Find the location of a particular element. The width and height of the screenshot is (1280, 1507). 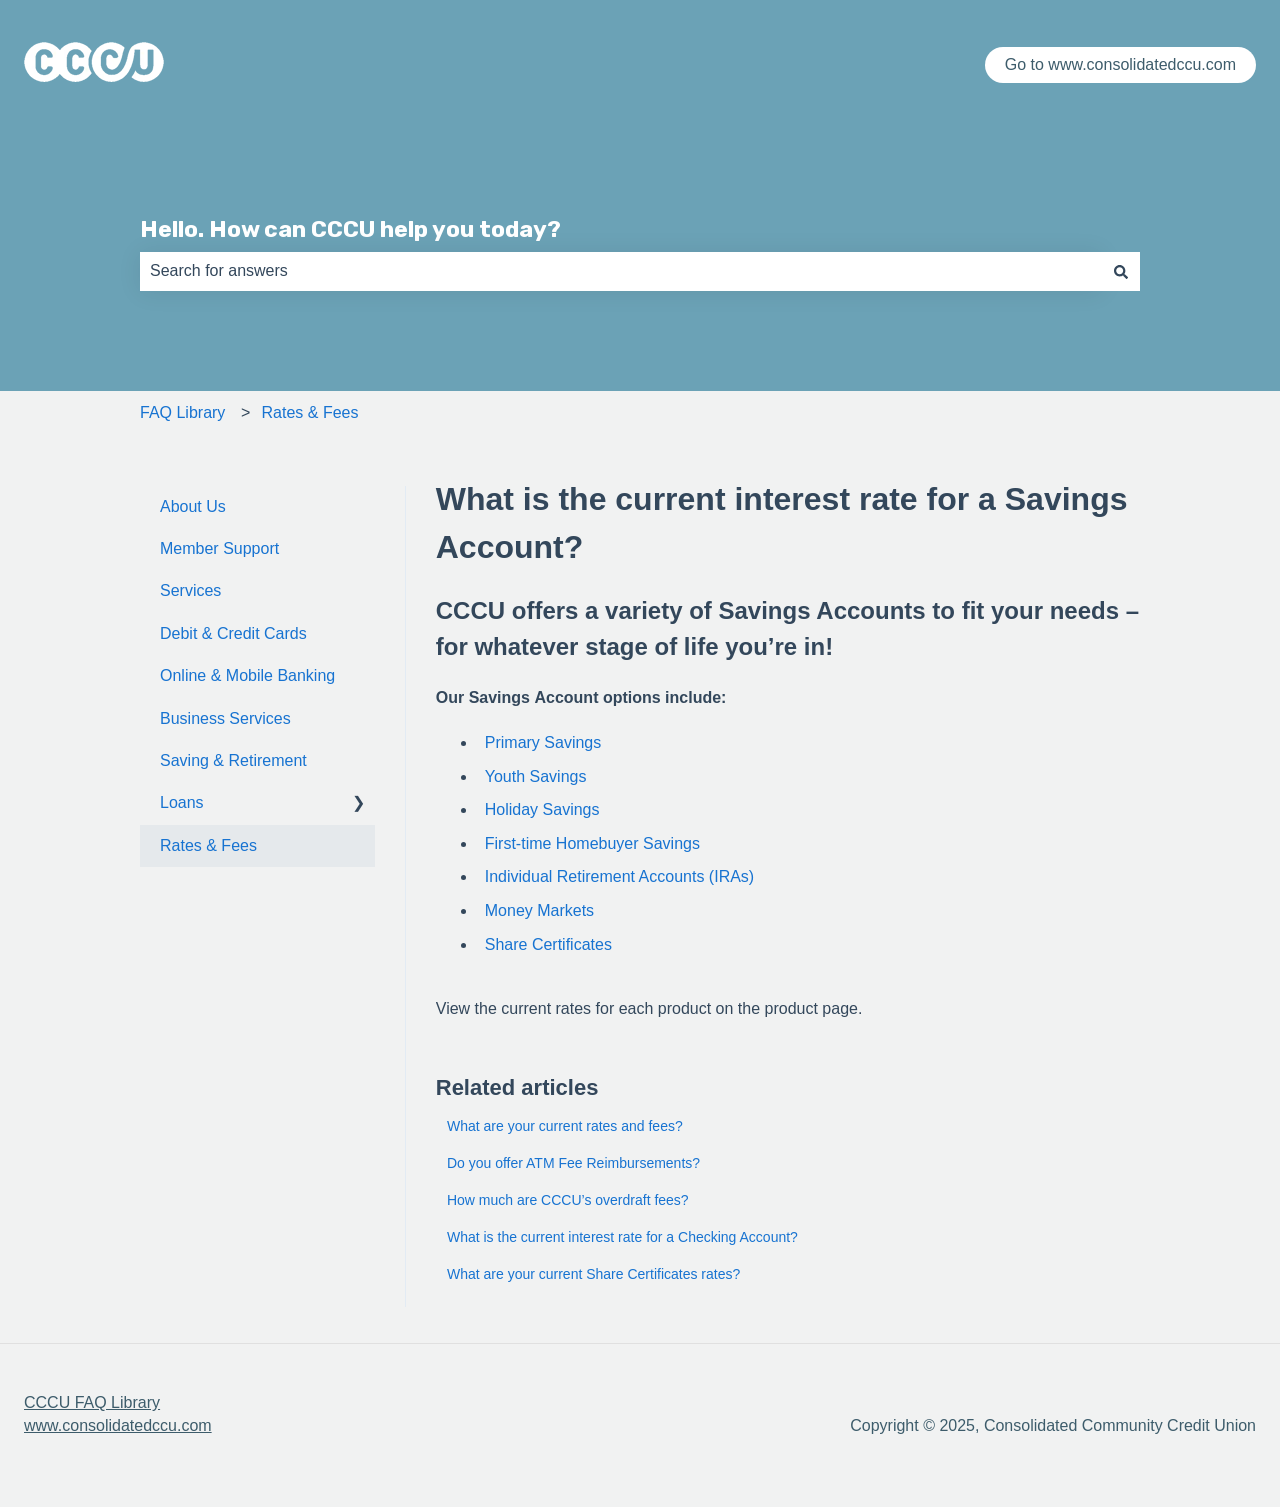

What are your current Share Certificates rates? is located at coordinates (593, 1274).